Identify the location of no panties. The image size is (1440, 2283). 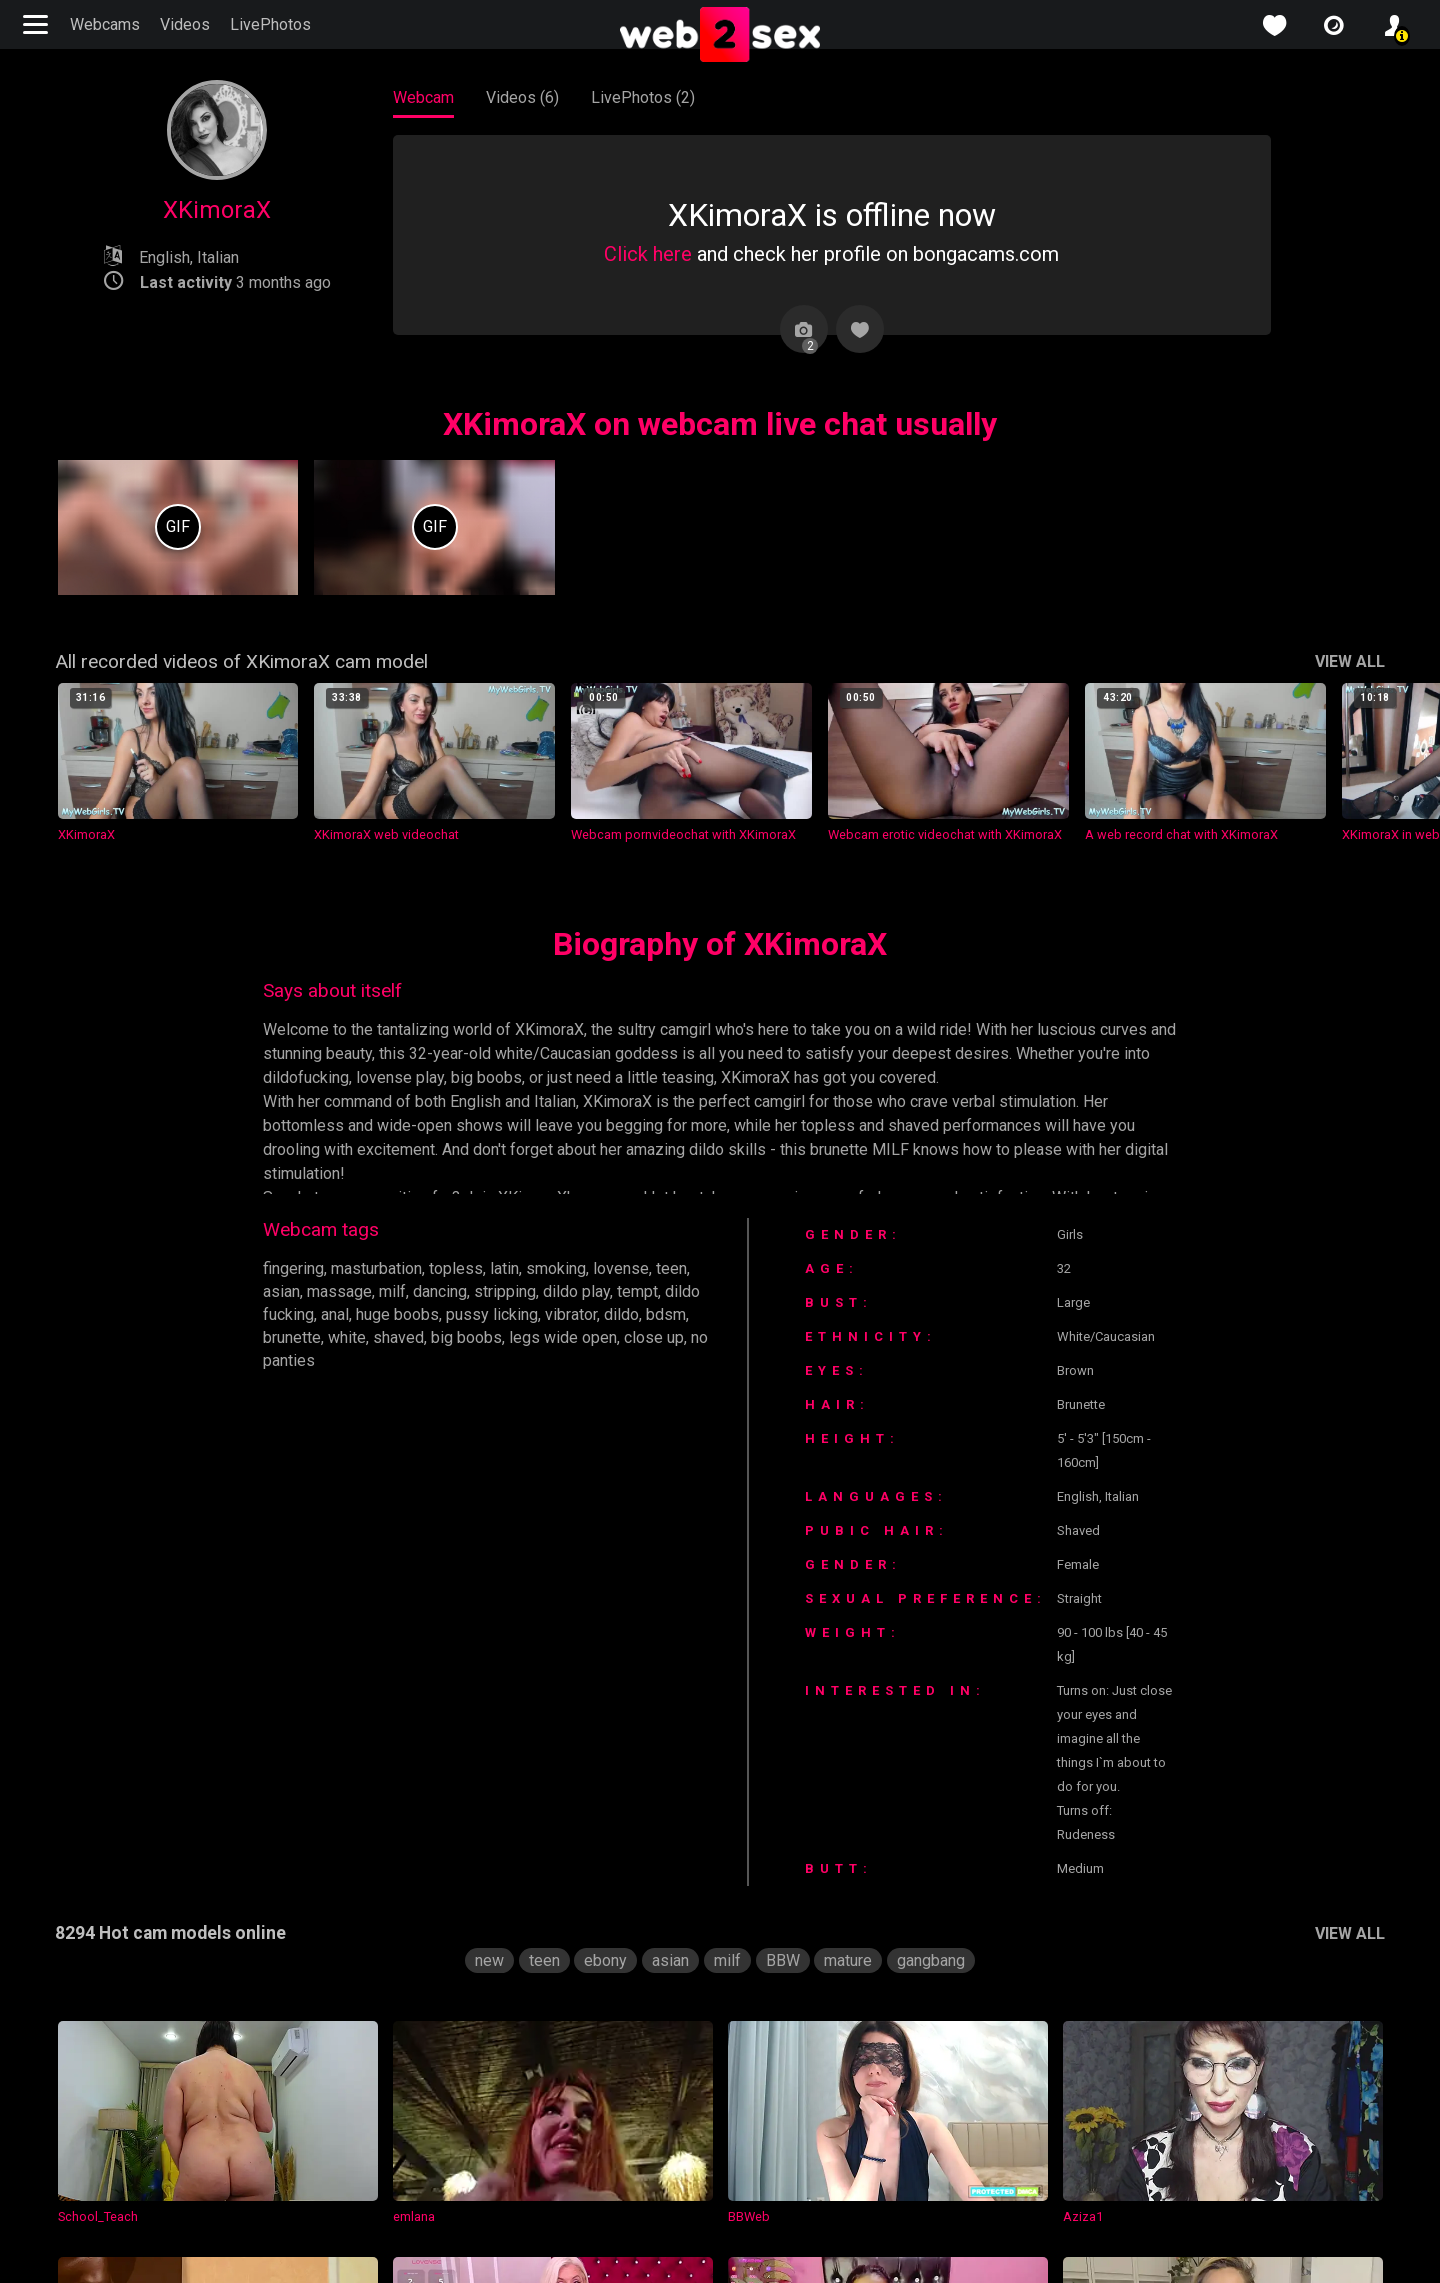
(300, 1360).